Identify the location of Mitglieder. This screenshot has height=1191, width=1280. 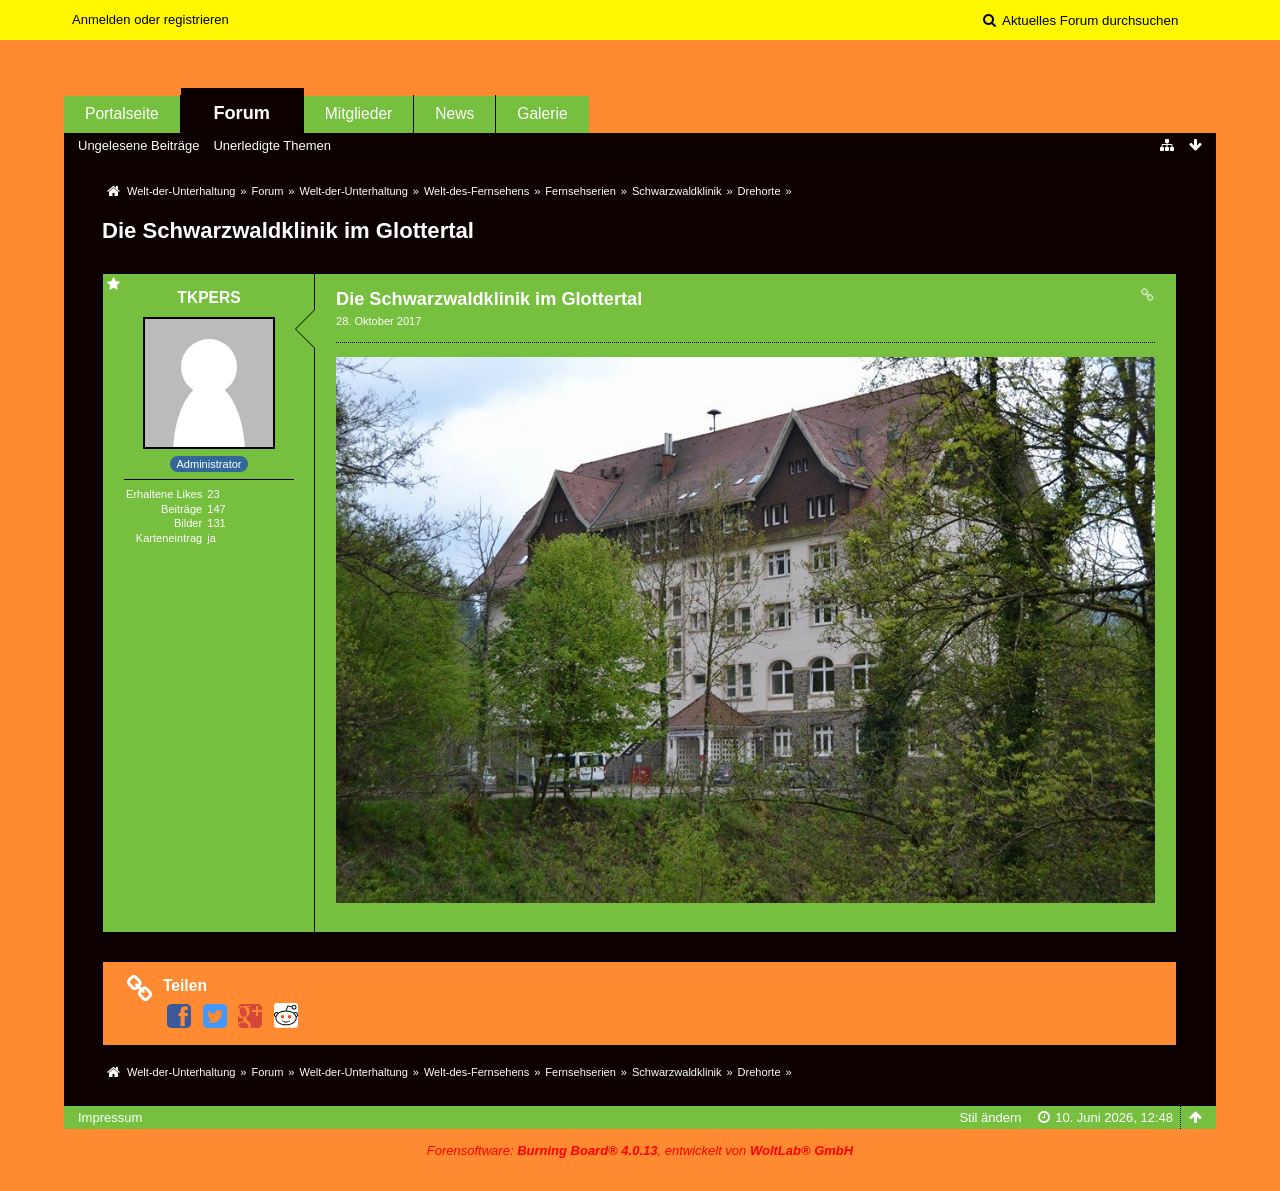
(359, 113).